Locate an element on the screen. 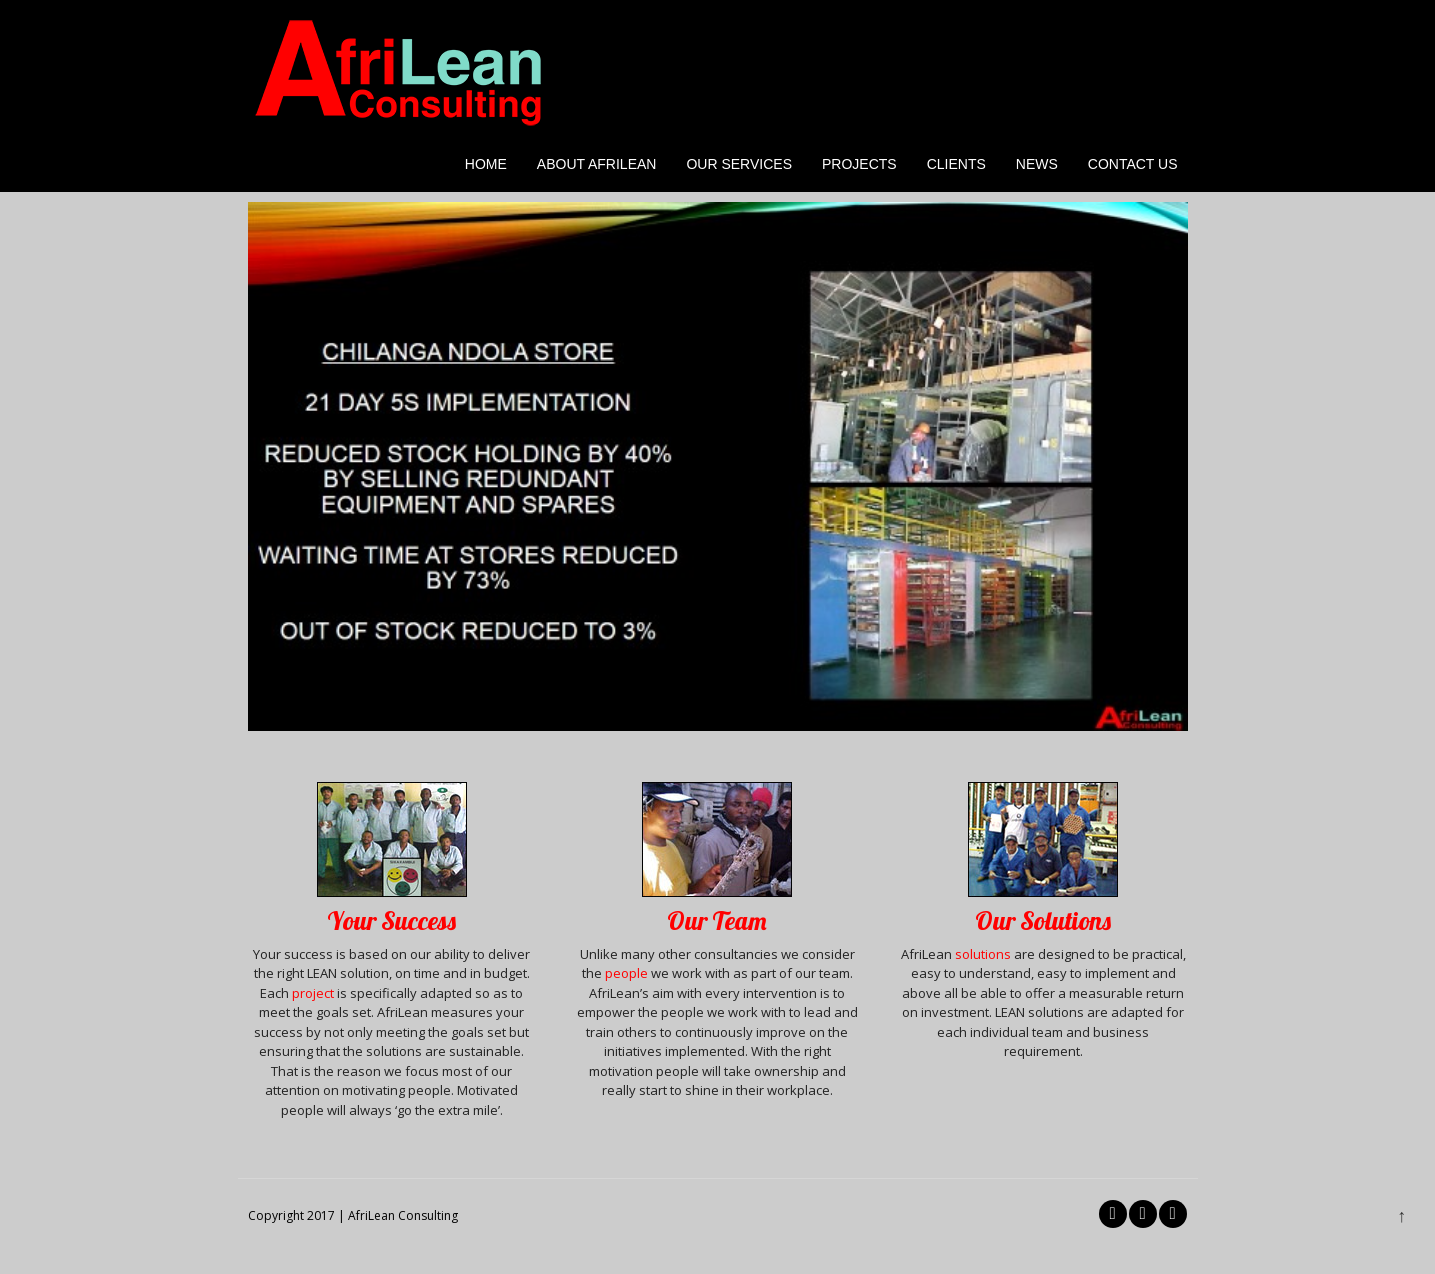  News is located at coordinates (1037, 164).